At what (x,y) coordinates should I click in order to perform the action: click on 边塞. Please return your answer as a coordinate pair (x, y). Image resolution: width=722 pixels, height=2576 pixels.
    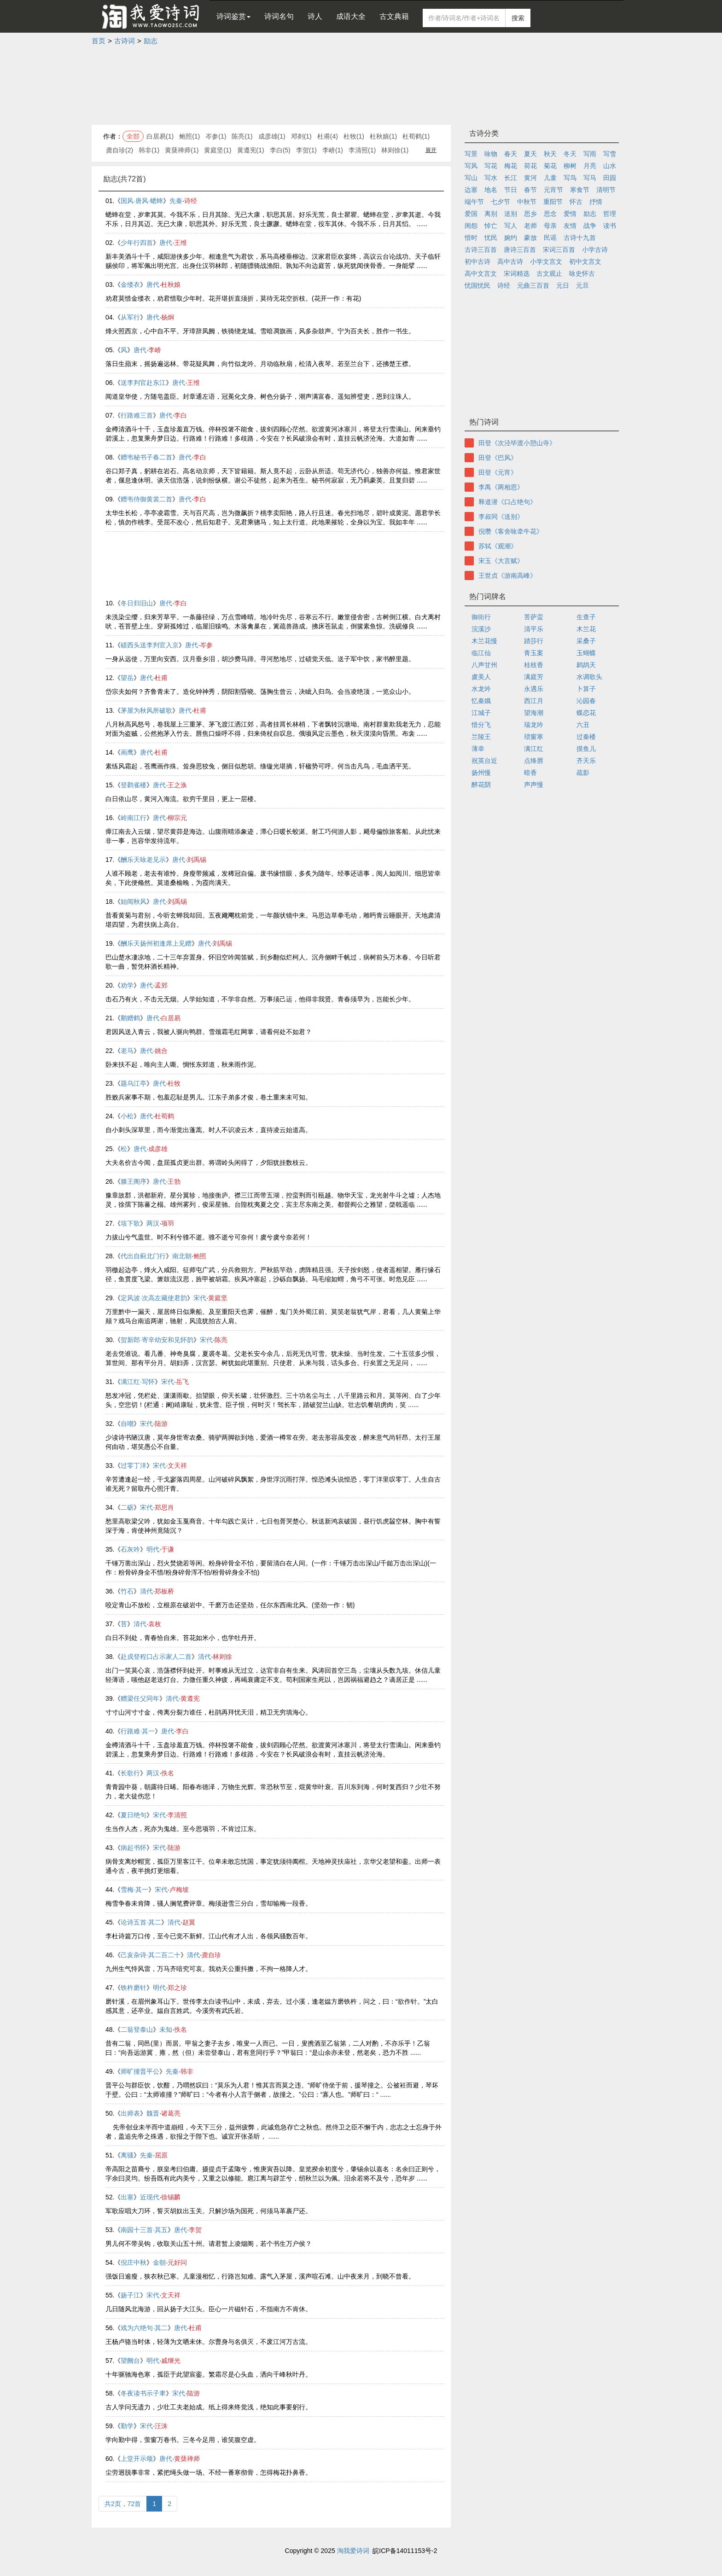
    Looking at the image, I should click on (471, 189).